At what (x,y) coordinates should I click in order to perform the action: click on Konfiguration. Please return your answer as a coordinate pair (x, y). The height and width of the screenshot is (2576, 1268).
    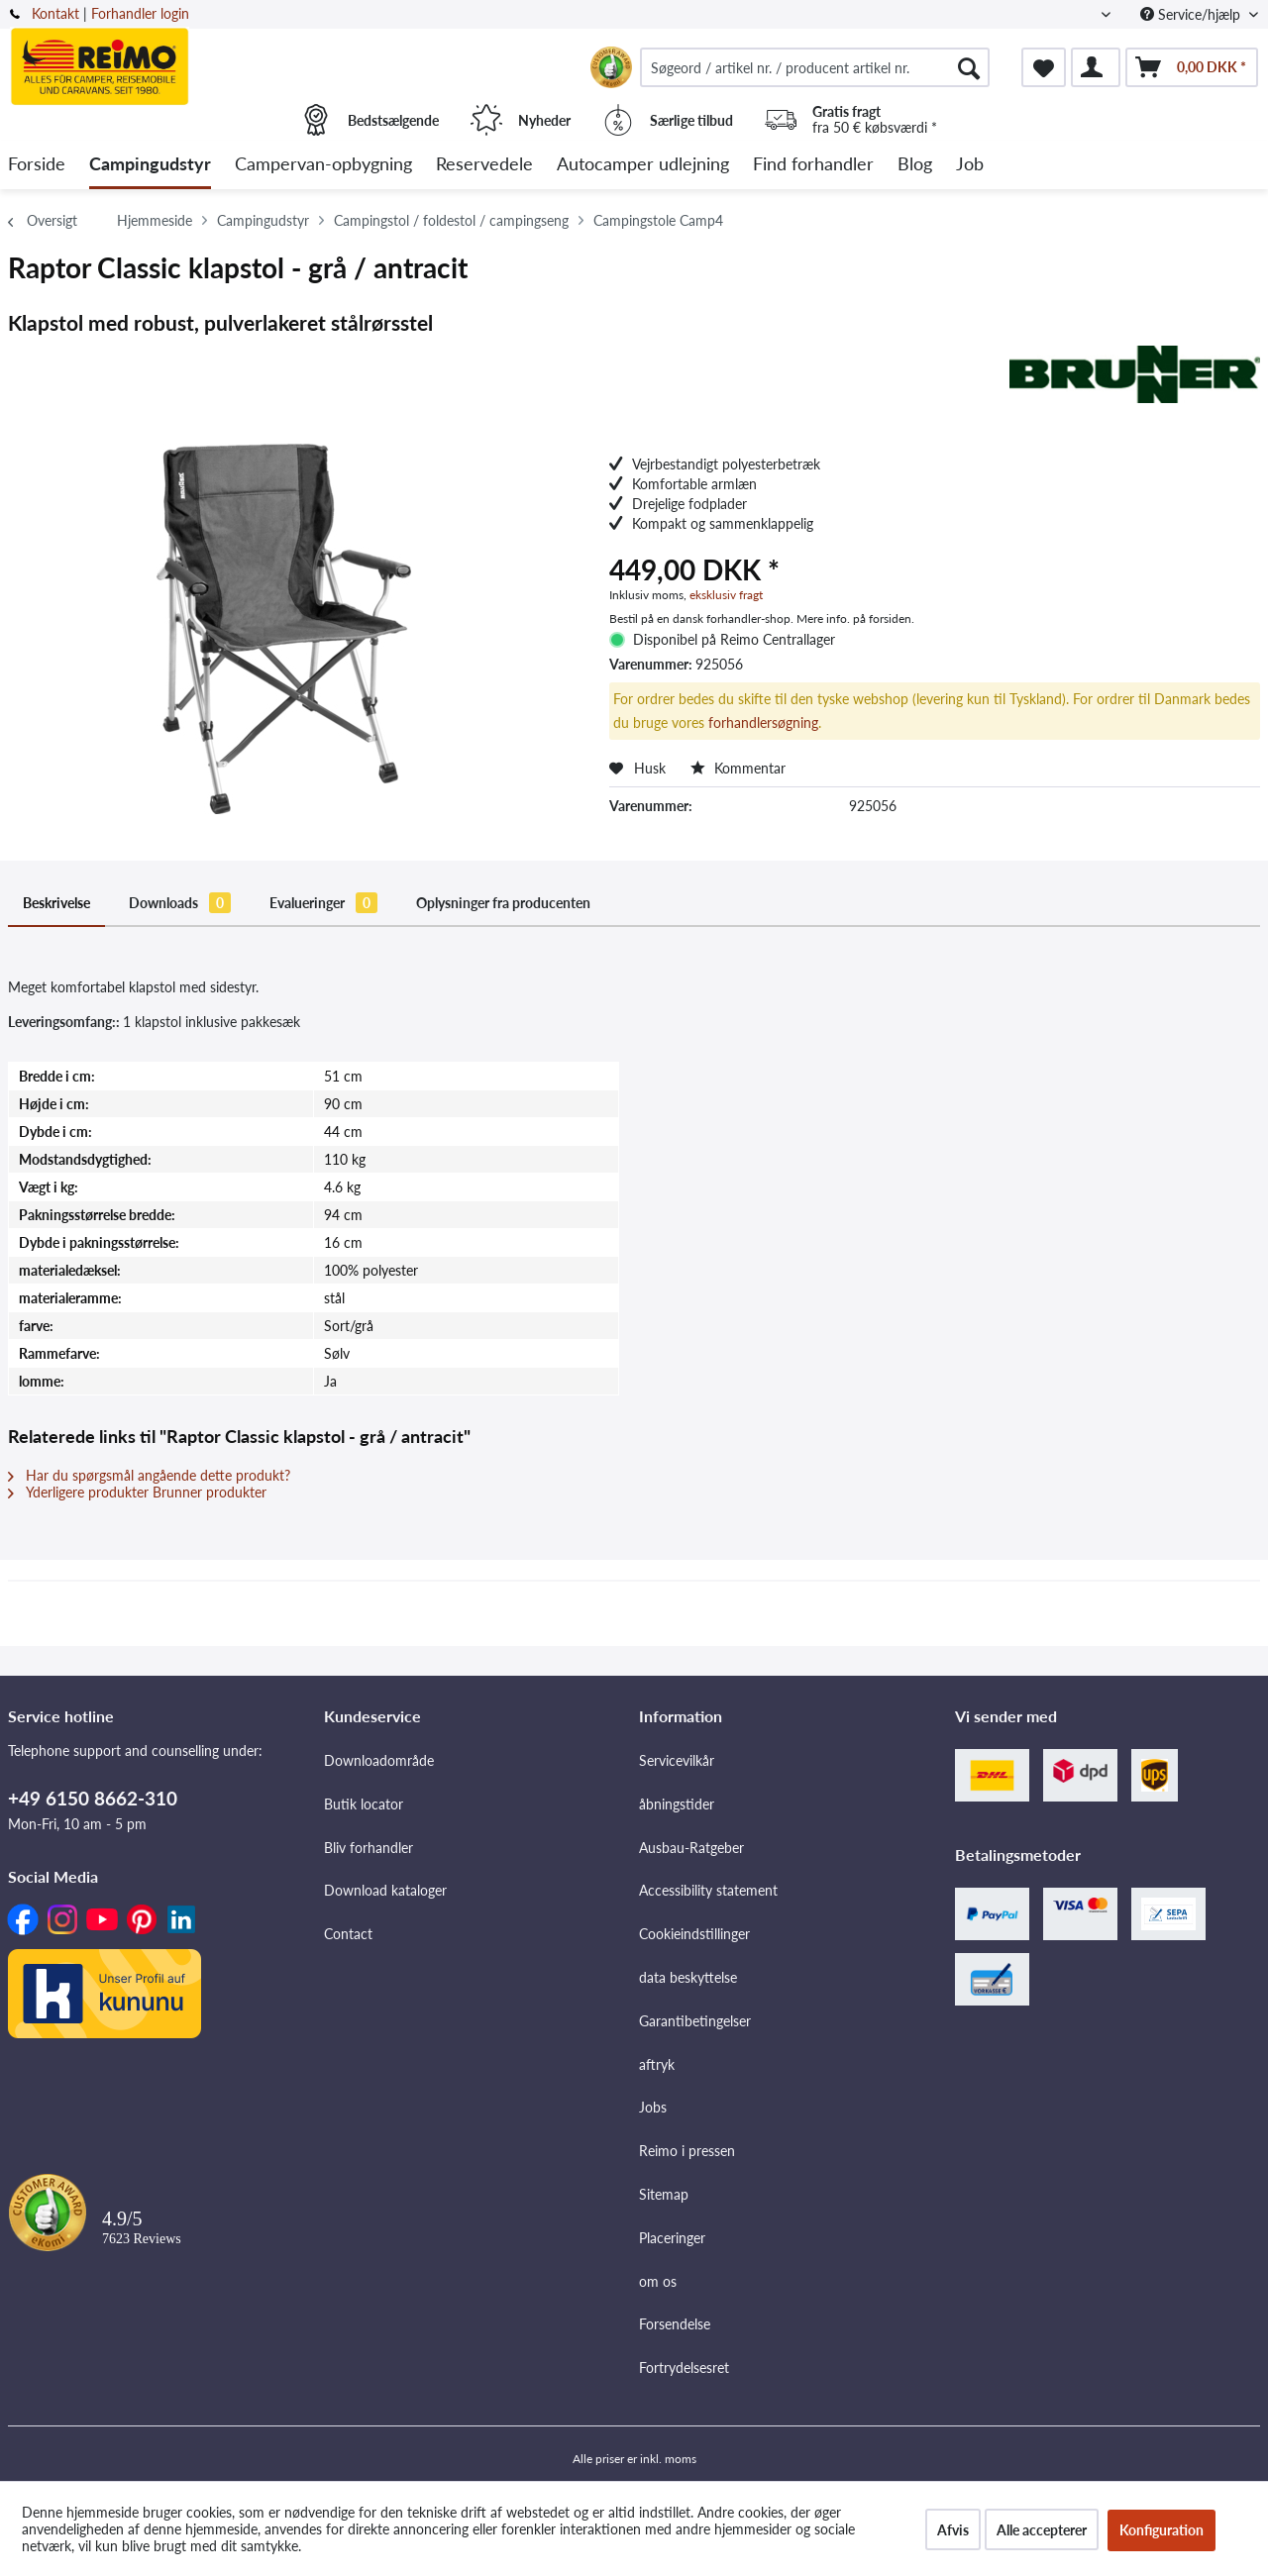
    Looking at the image, I should click on (1161, 2530).